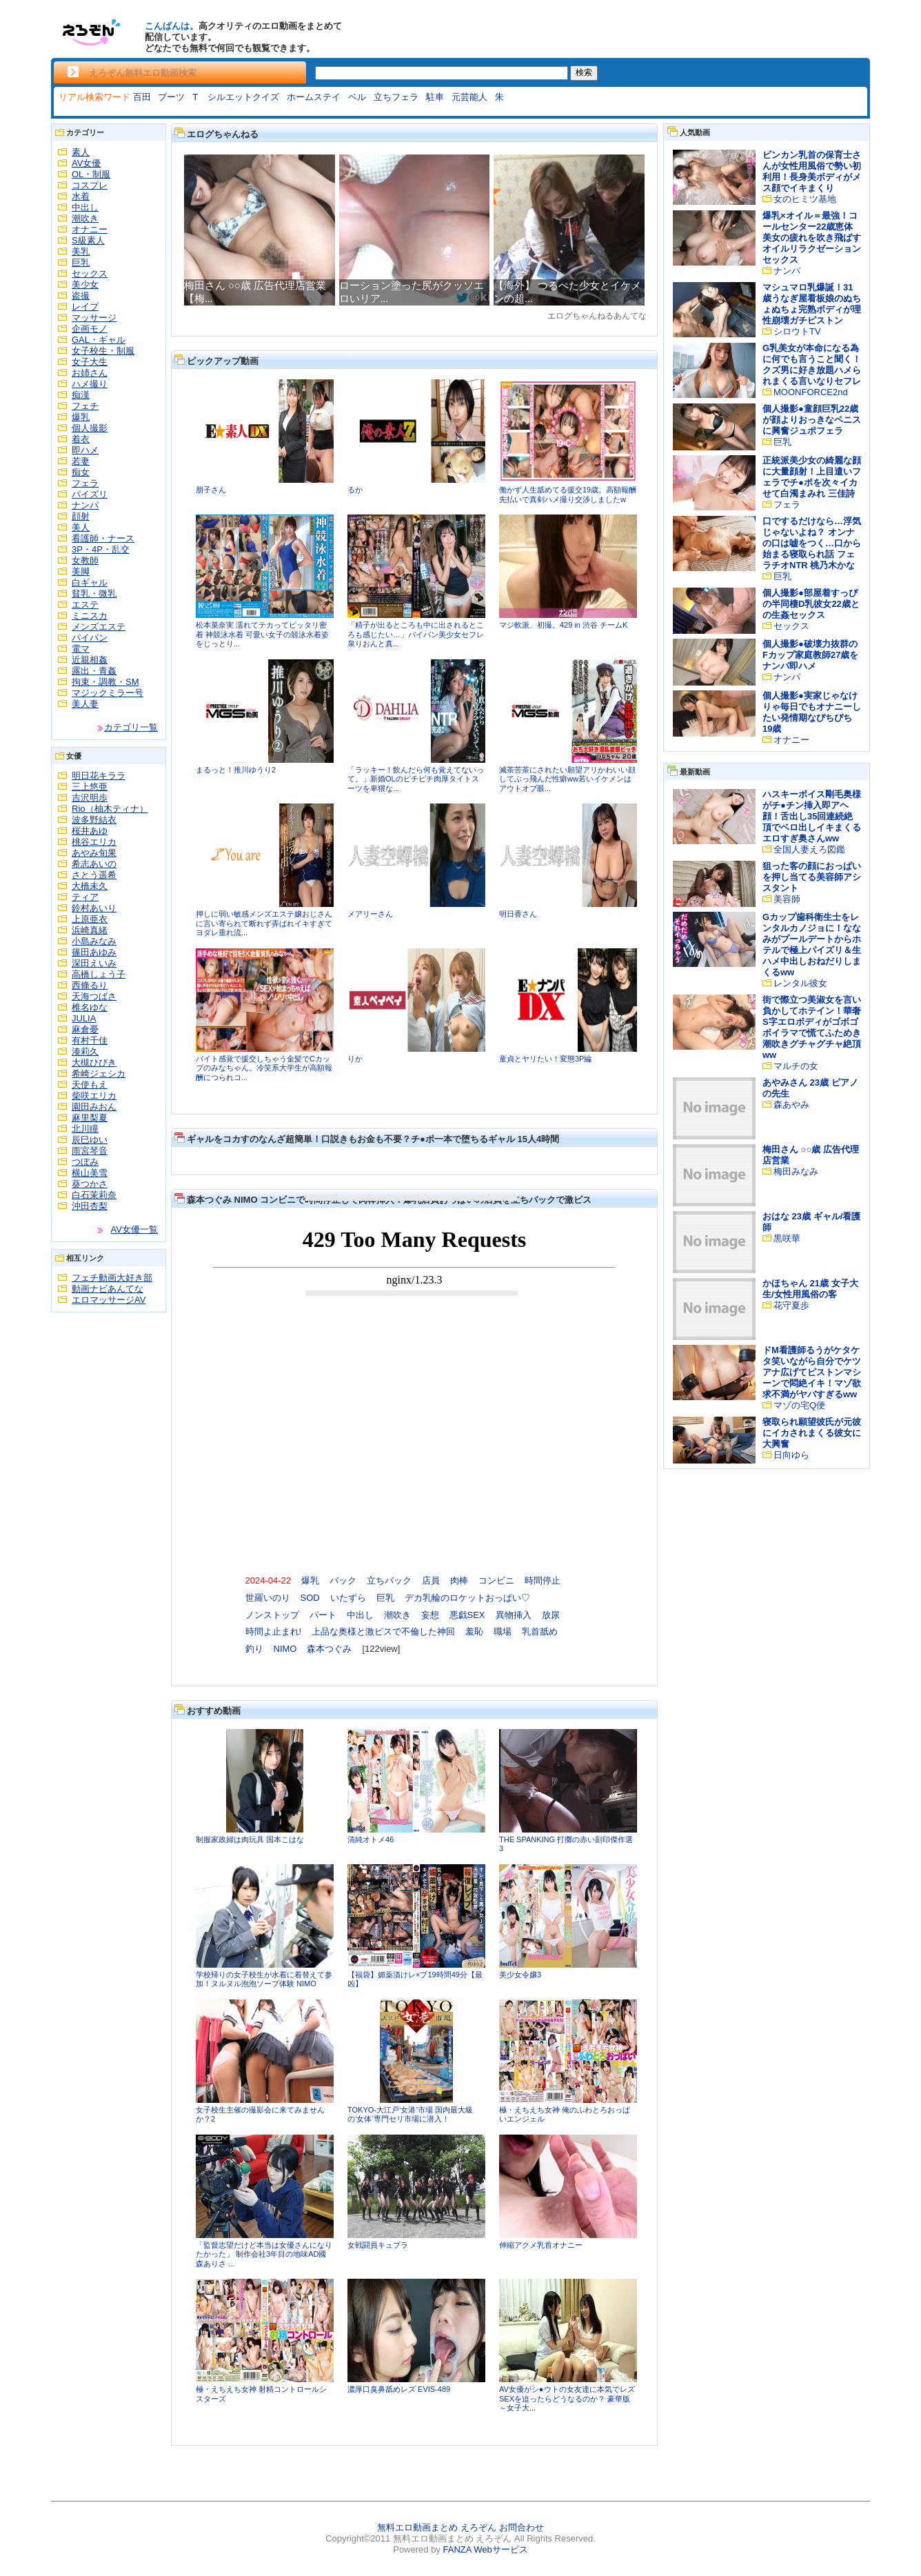  I want to click on 職場, so click(503, 1631).